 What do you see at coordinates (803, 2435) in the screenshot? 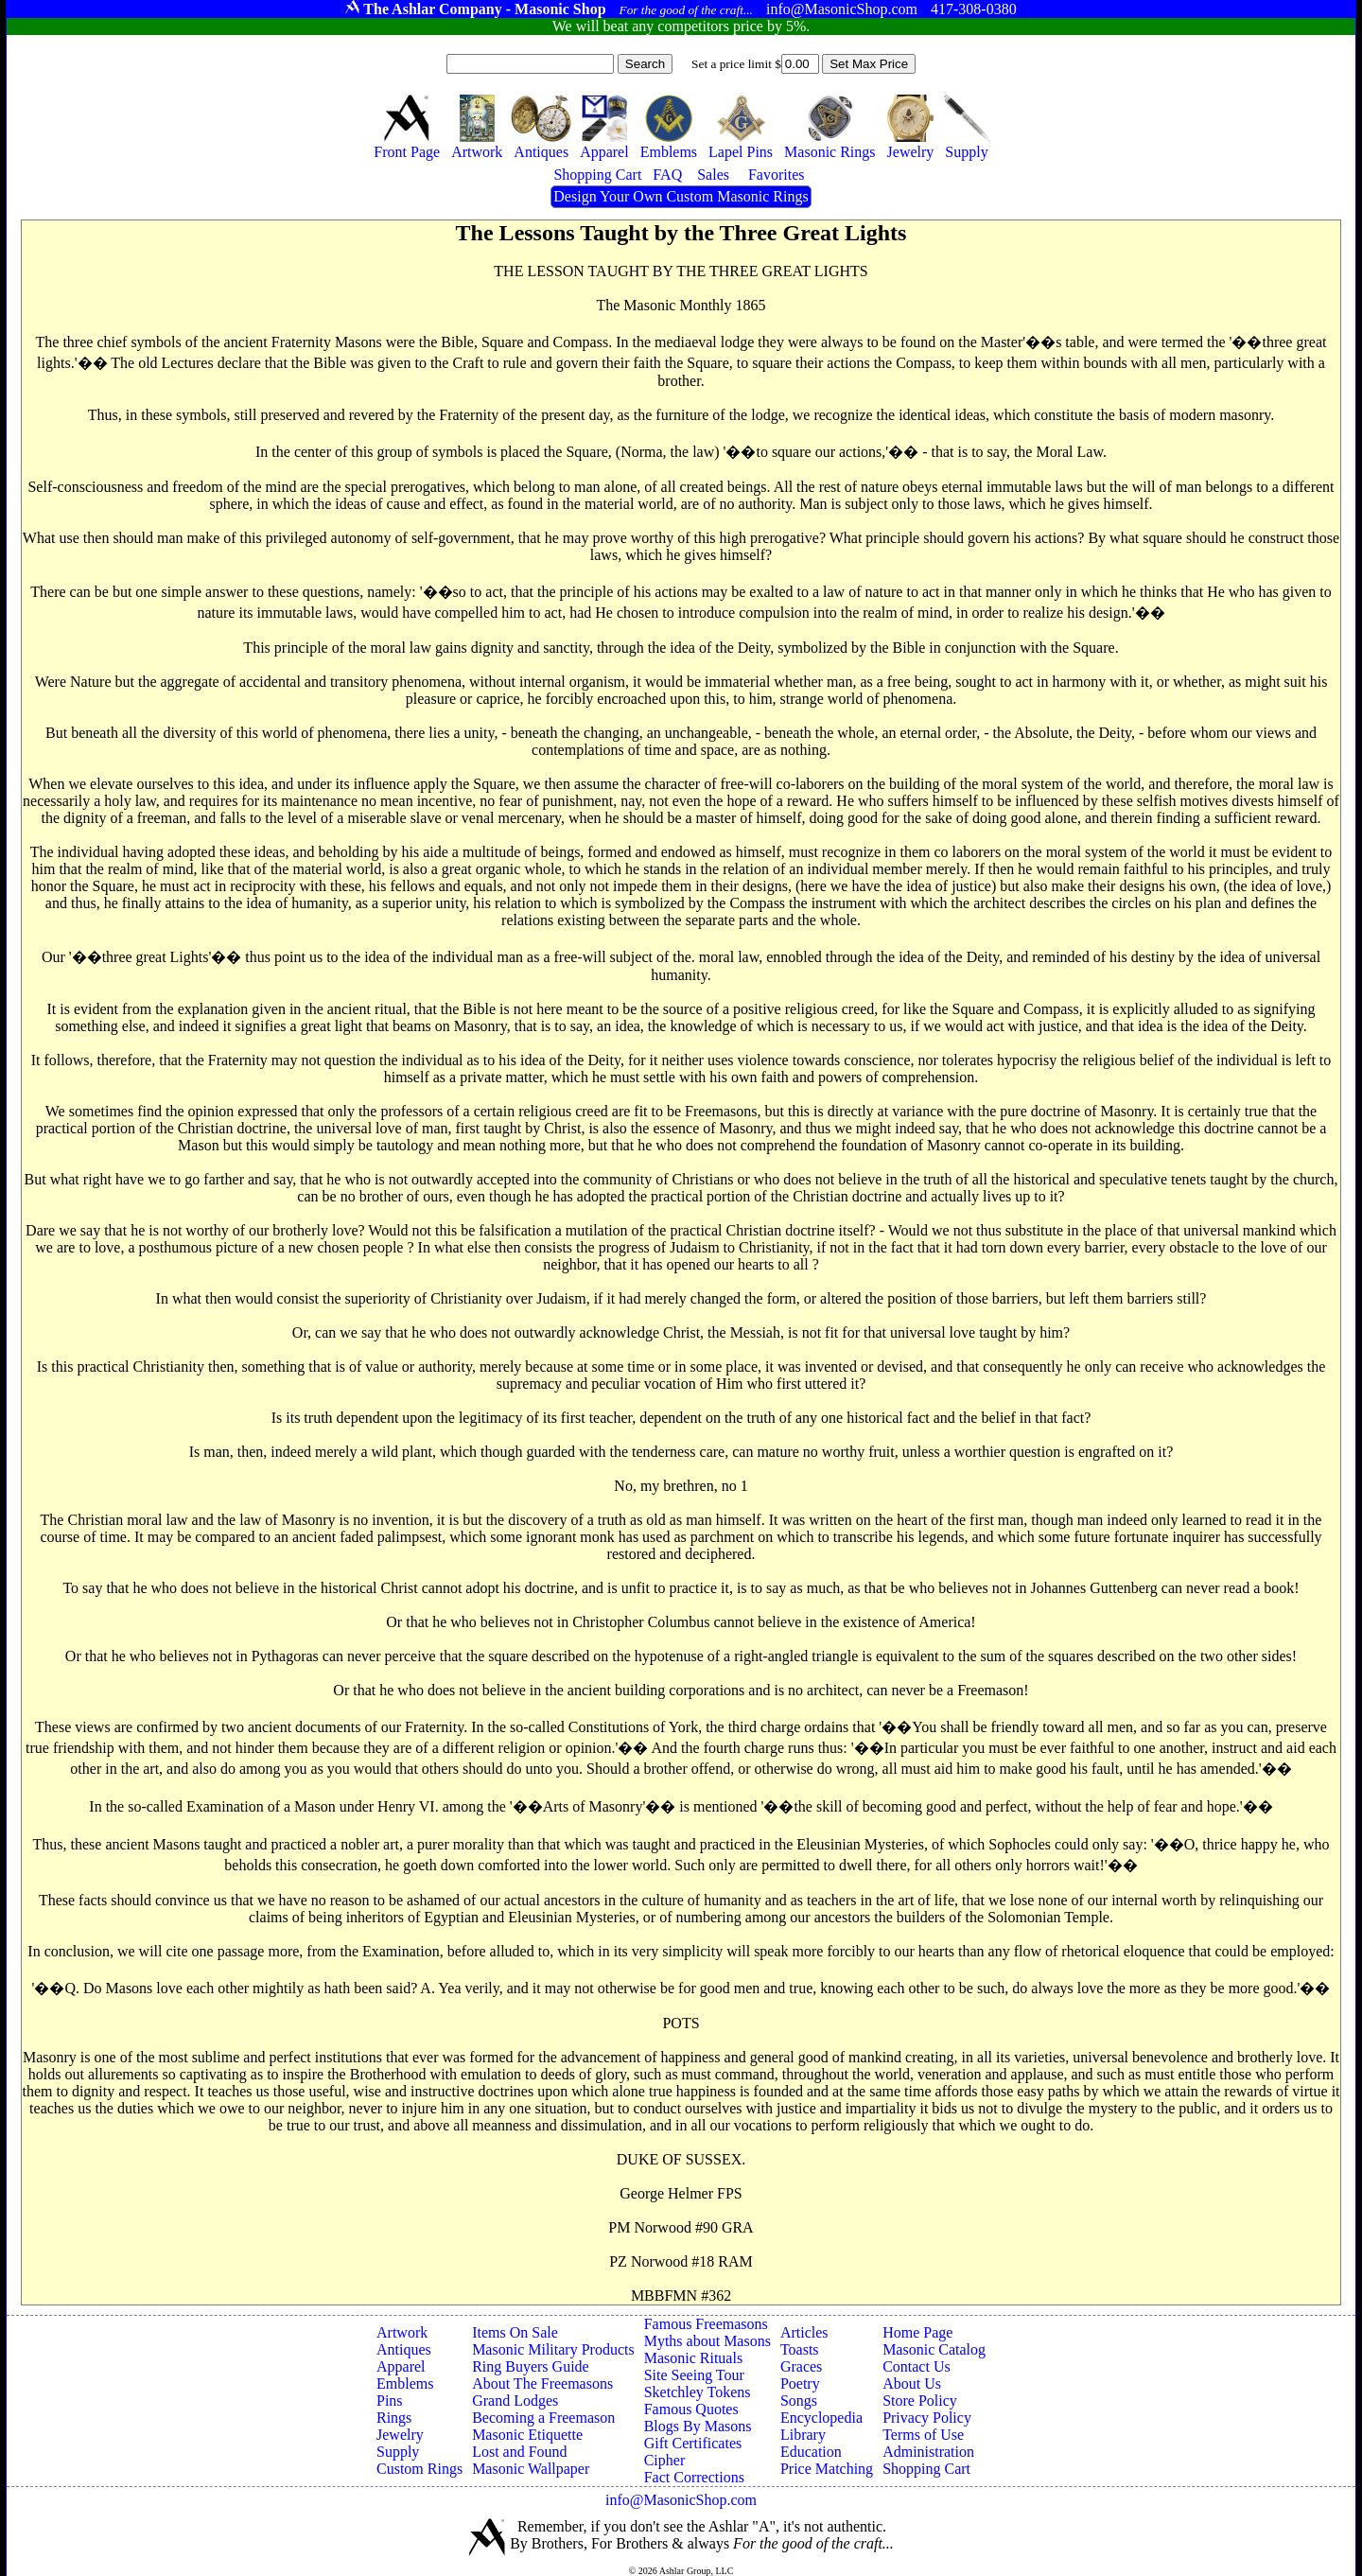
I see `Library` at bounding box center [803, 2435].